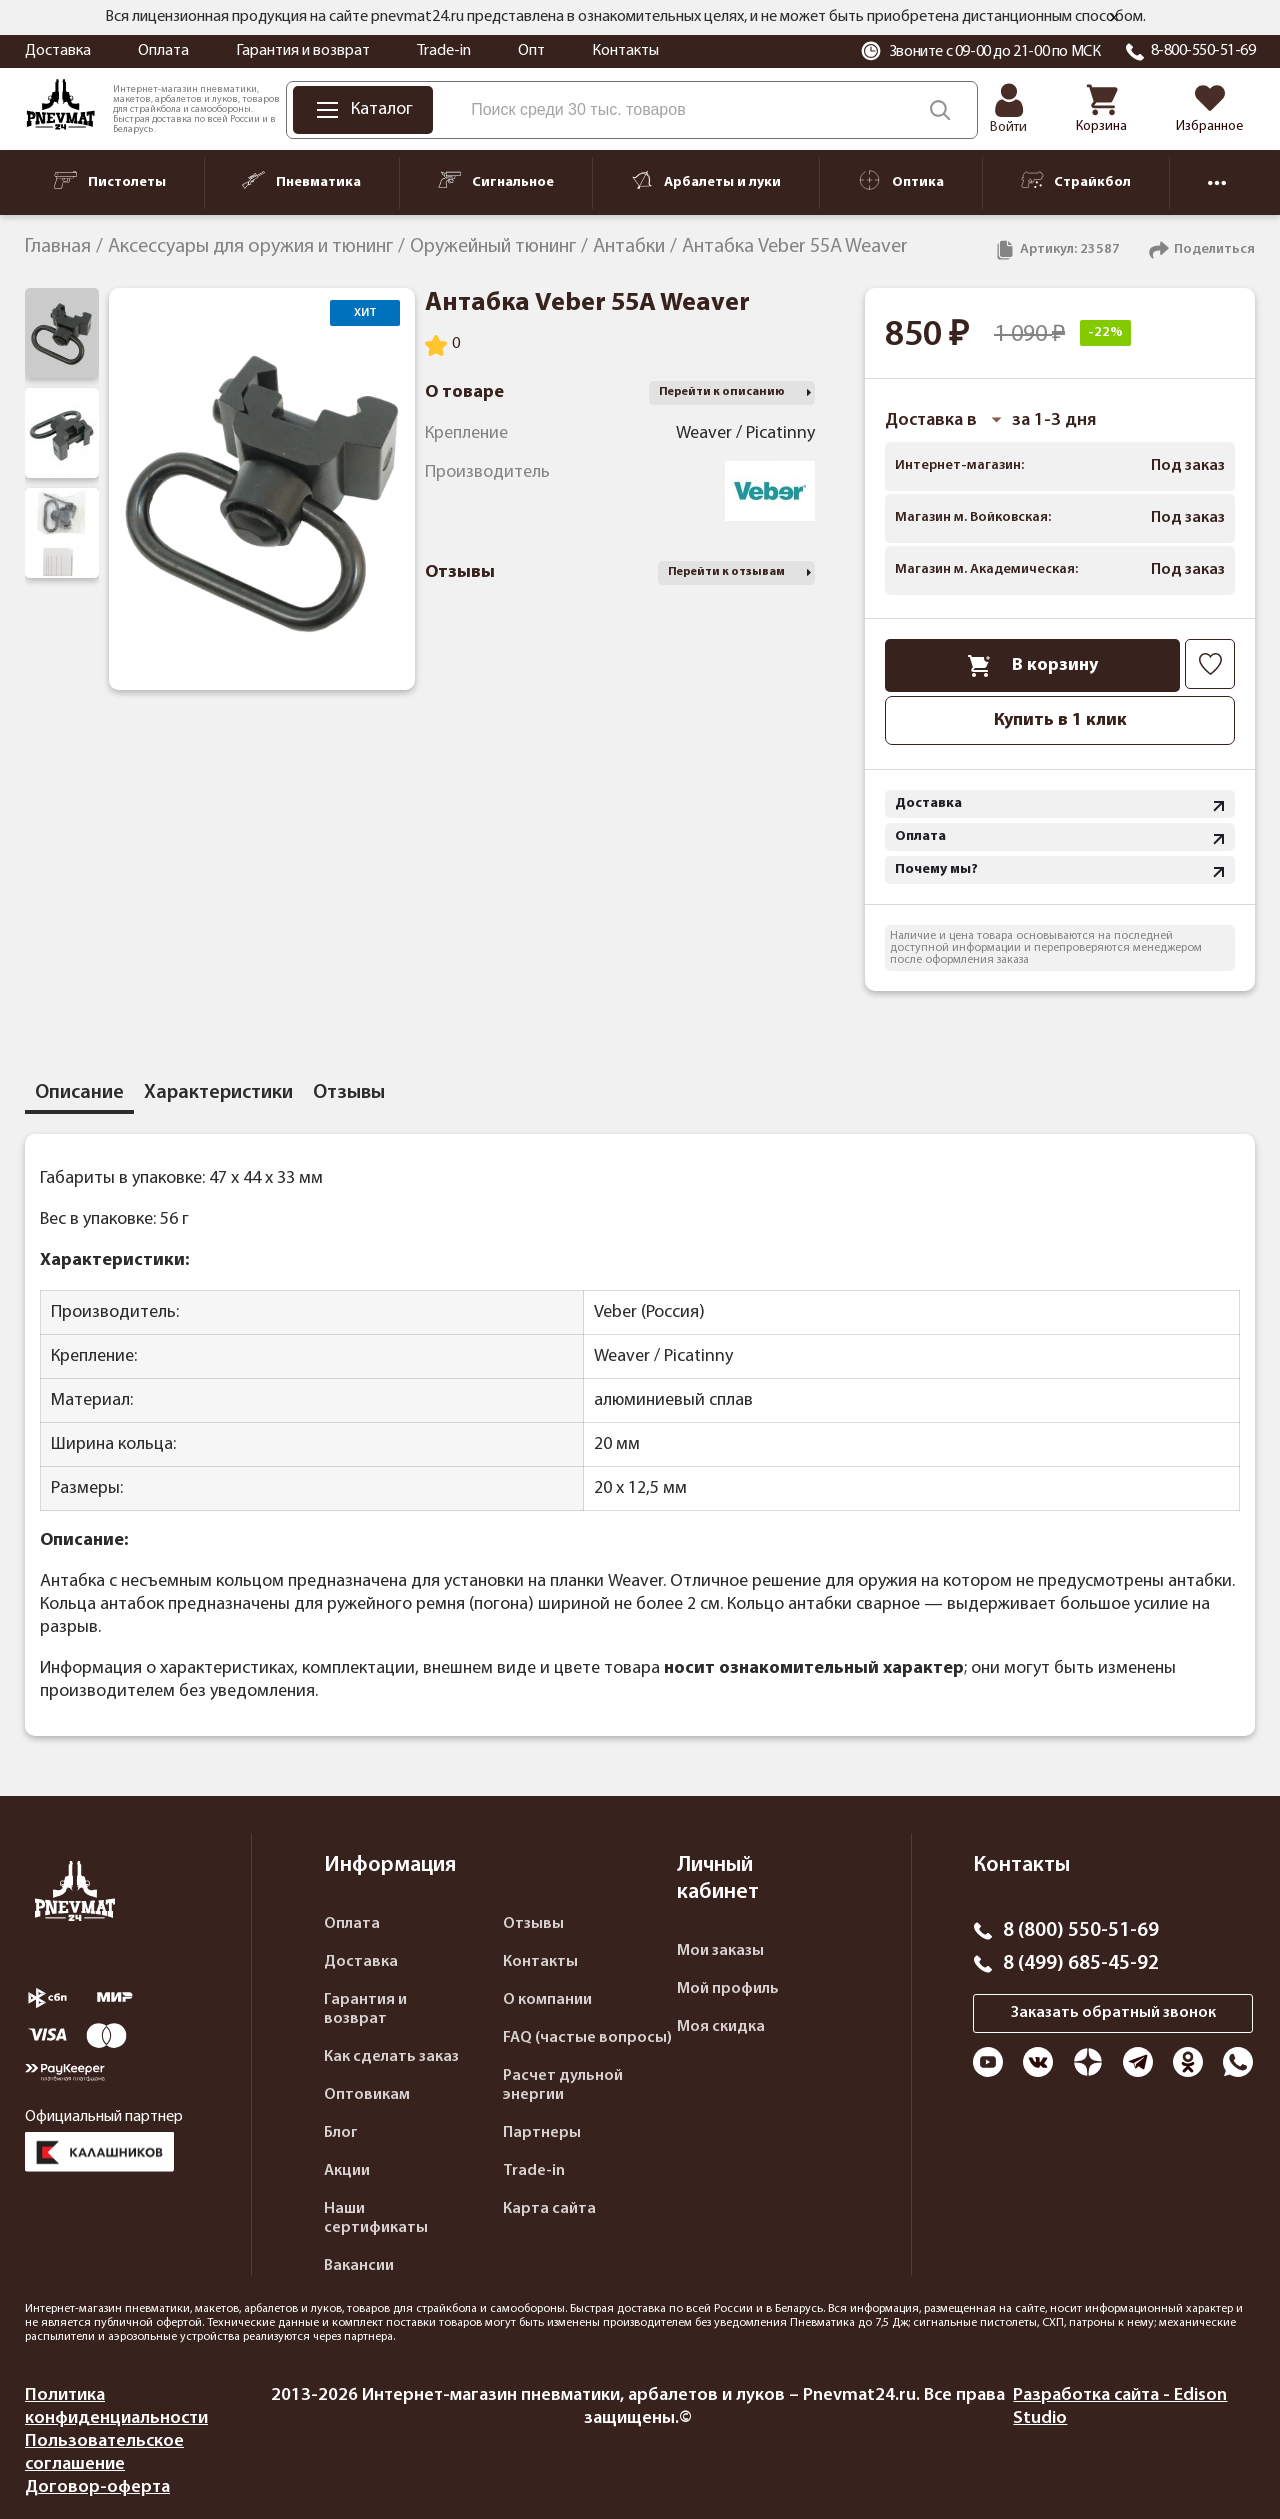 The height and width of the screenshot is (2519, 1280). Describe the element at coordinates (347, 2171) in the screenshot. I see `Акции` at that location.